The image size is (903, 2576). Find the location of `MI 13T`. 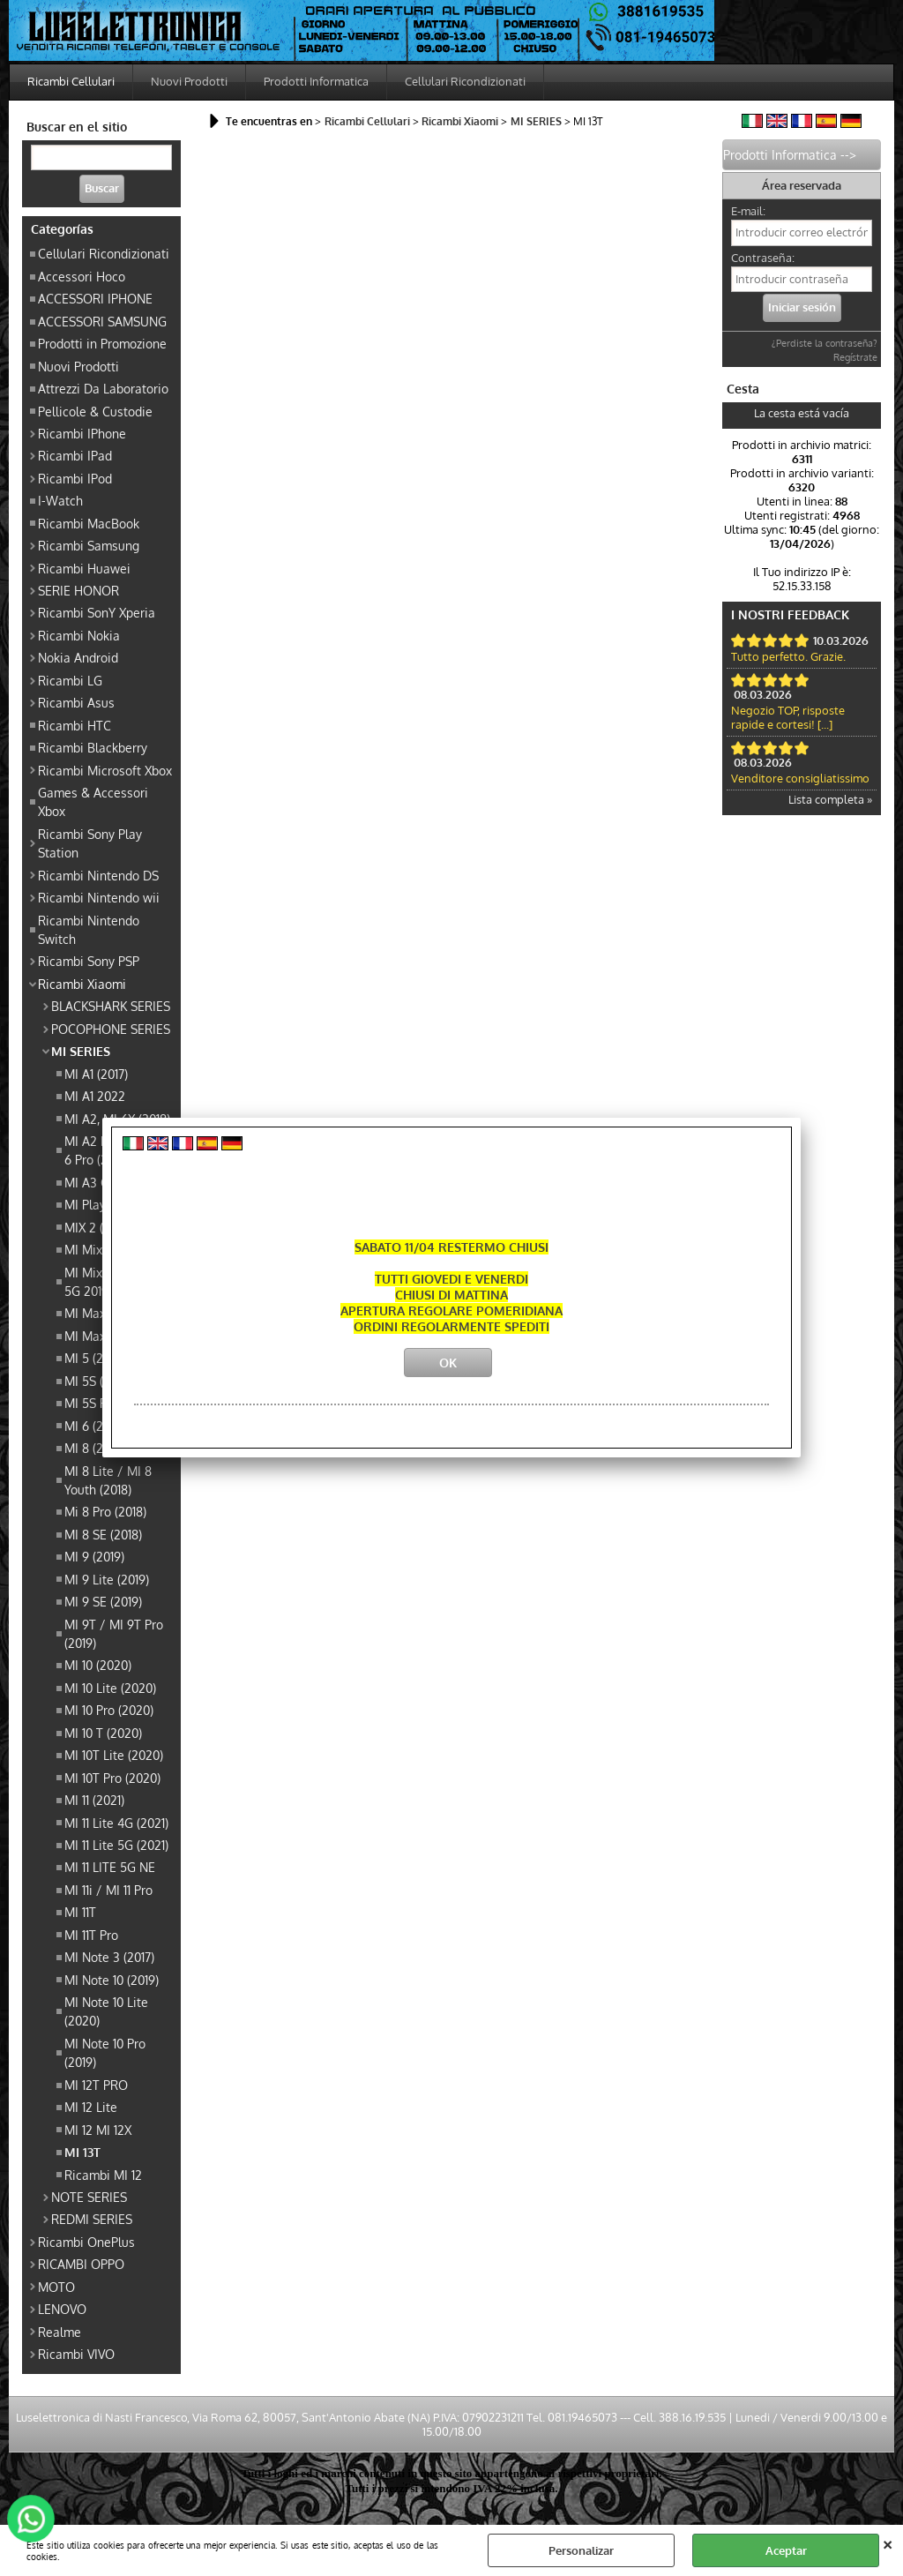

MI 13T is located at coordinates (82, 2152).